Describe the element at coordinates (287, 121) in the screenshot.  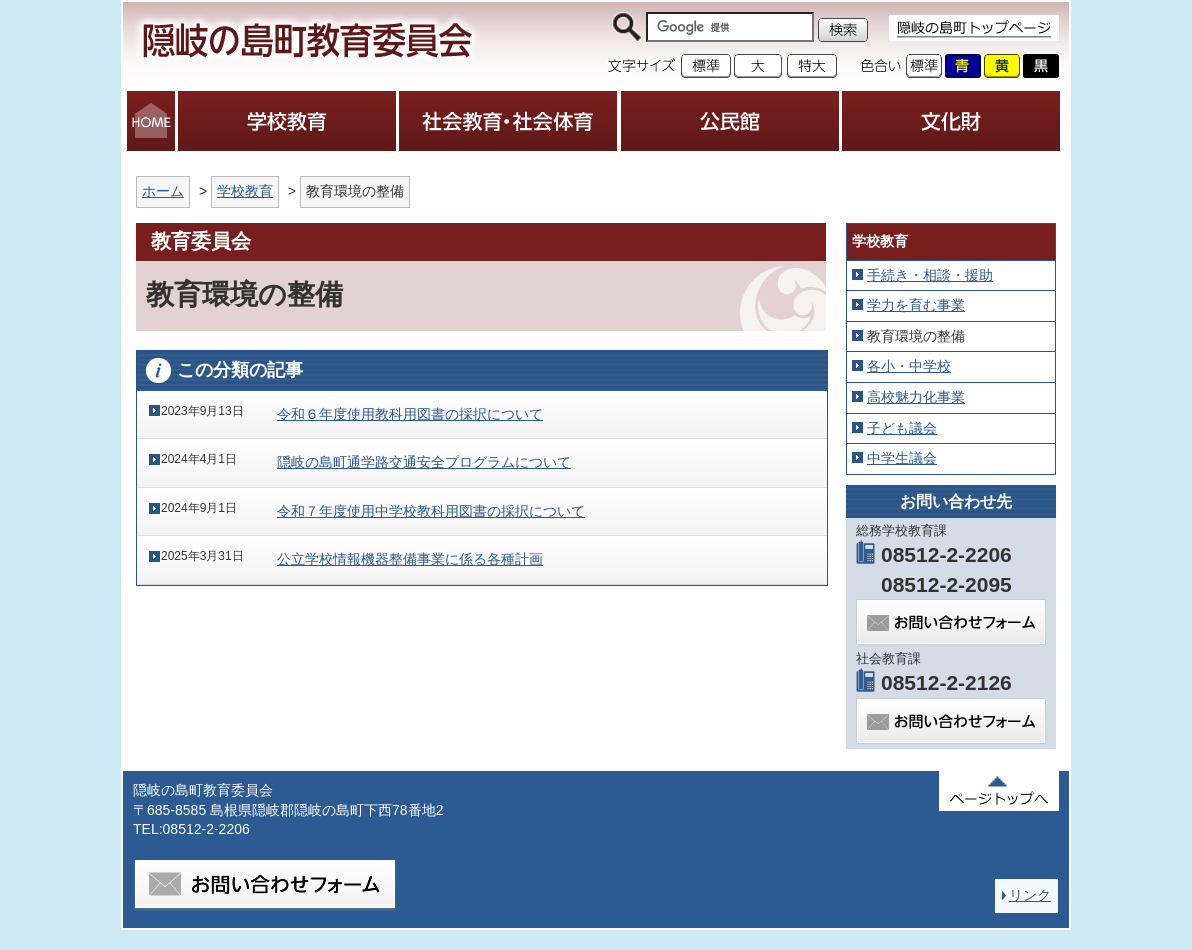
I see `学校教育` at that location.